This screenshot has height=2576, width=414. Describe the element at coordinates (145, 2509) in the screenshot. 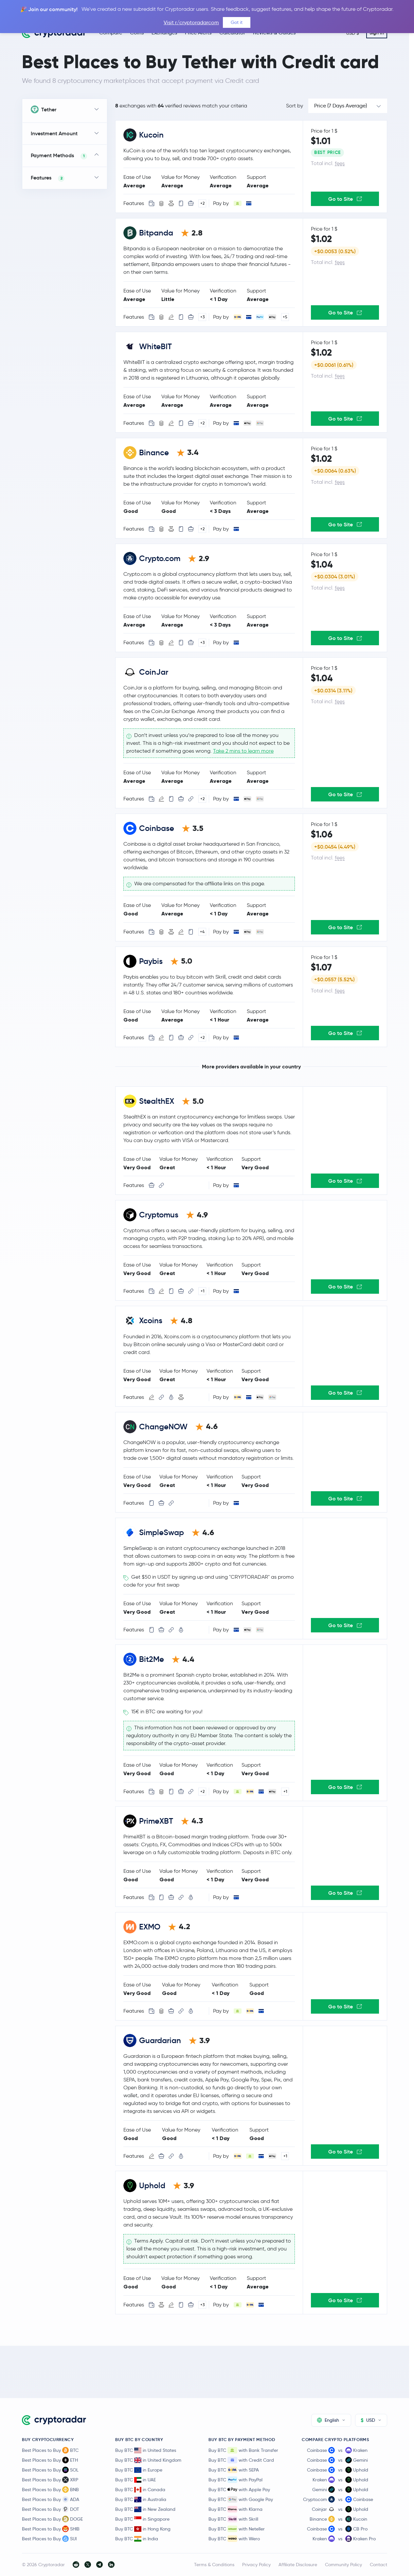

I see `Buy BTC in New Zealand` at that location.